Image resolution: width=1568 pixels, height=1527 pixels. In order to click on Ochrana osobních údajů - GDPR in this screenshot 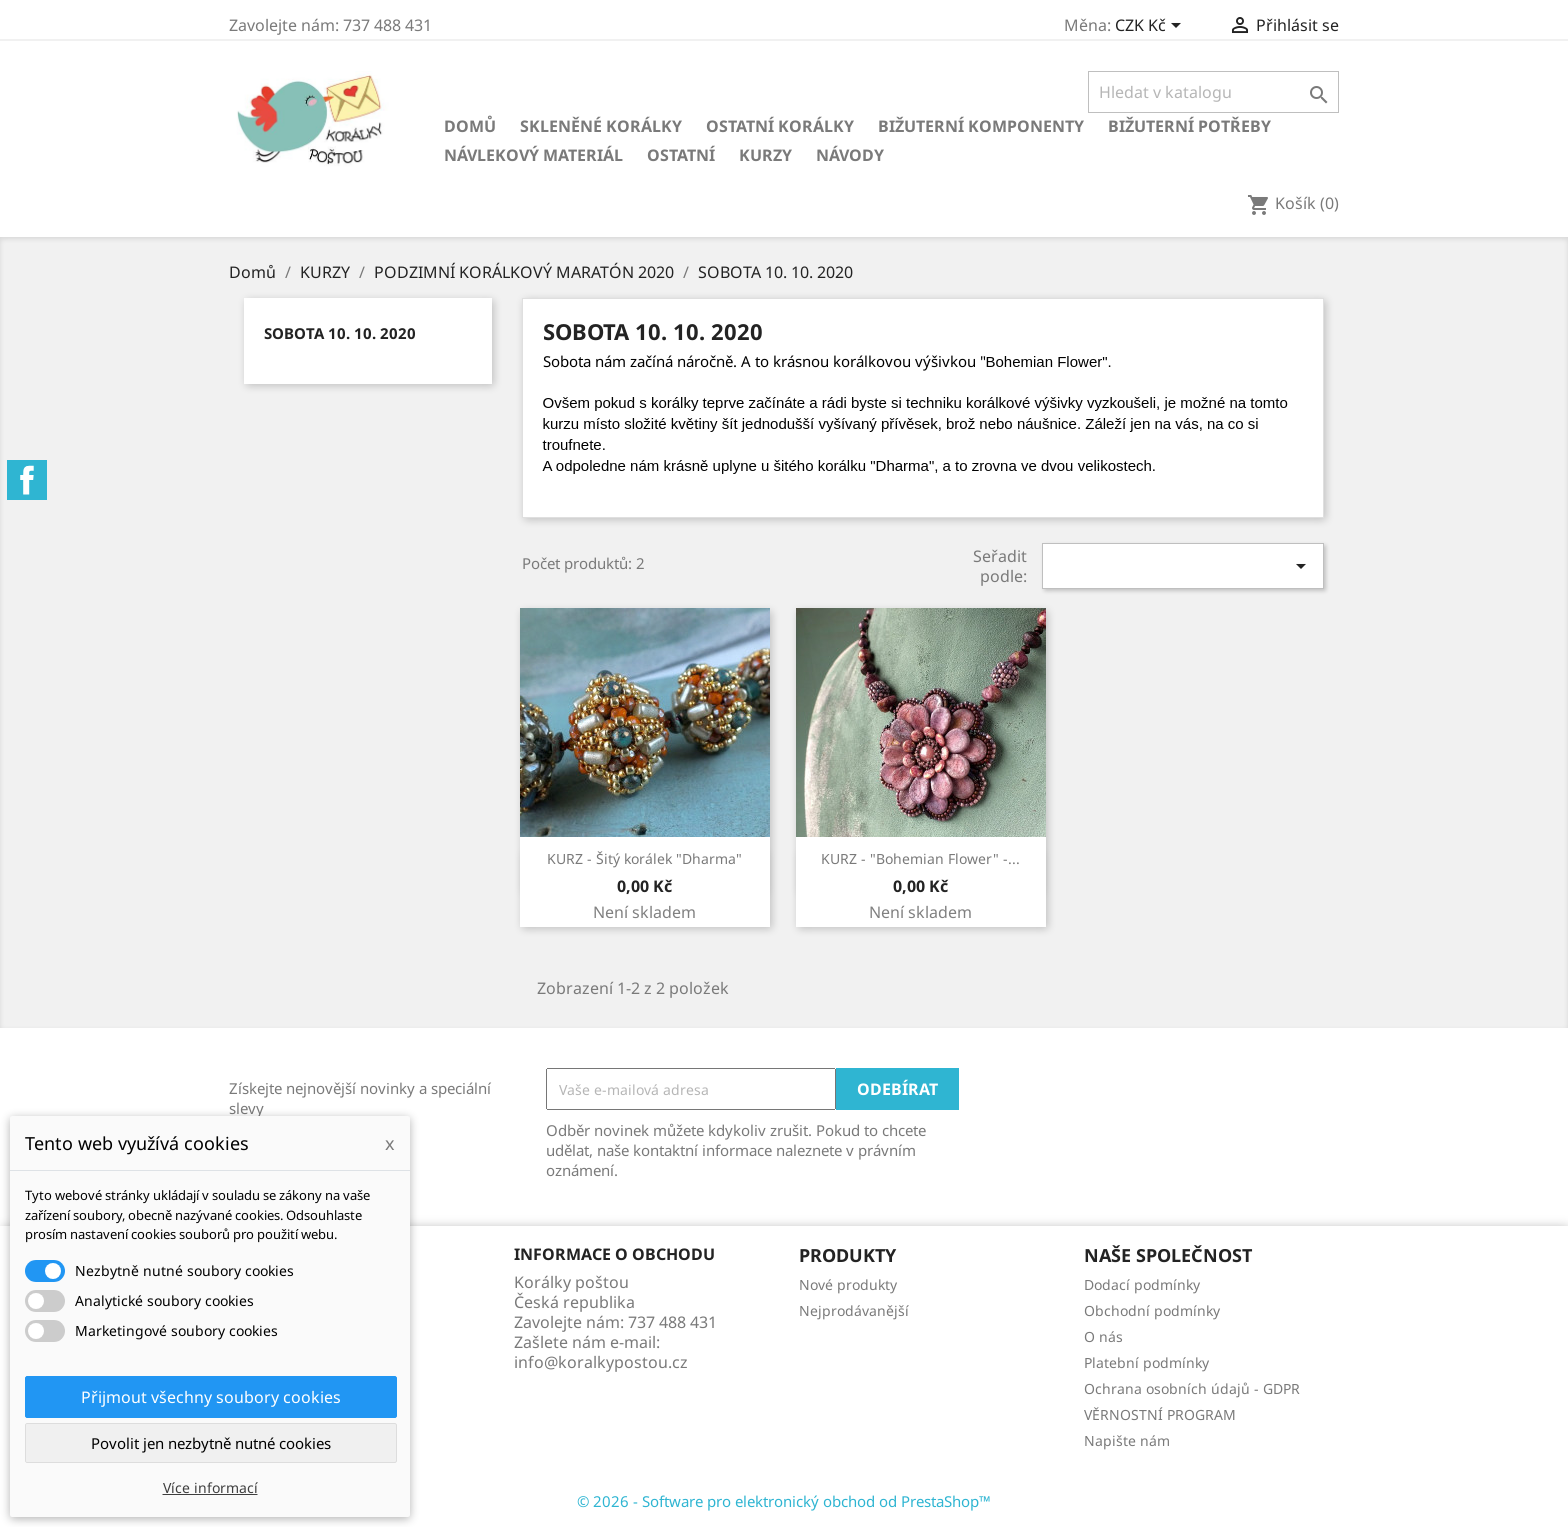, I will do `click(1192, 1388)`.